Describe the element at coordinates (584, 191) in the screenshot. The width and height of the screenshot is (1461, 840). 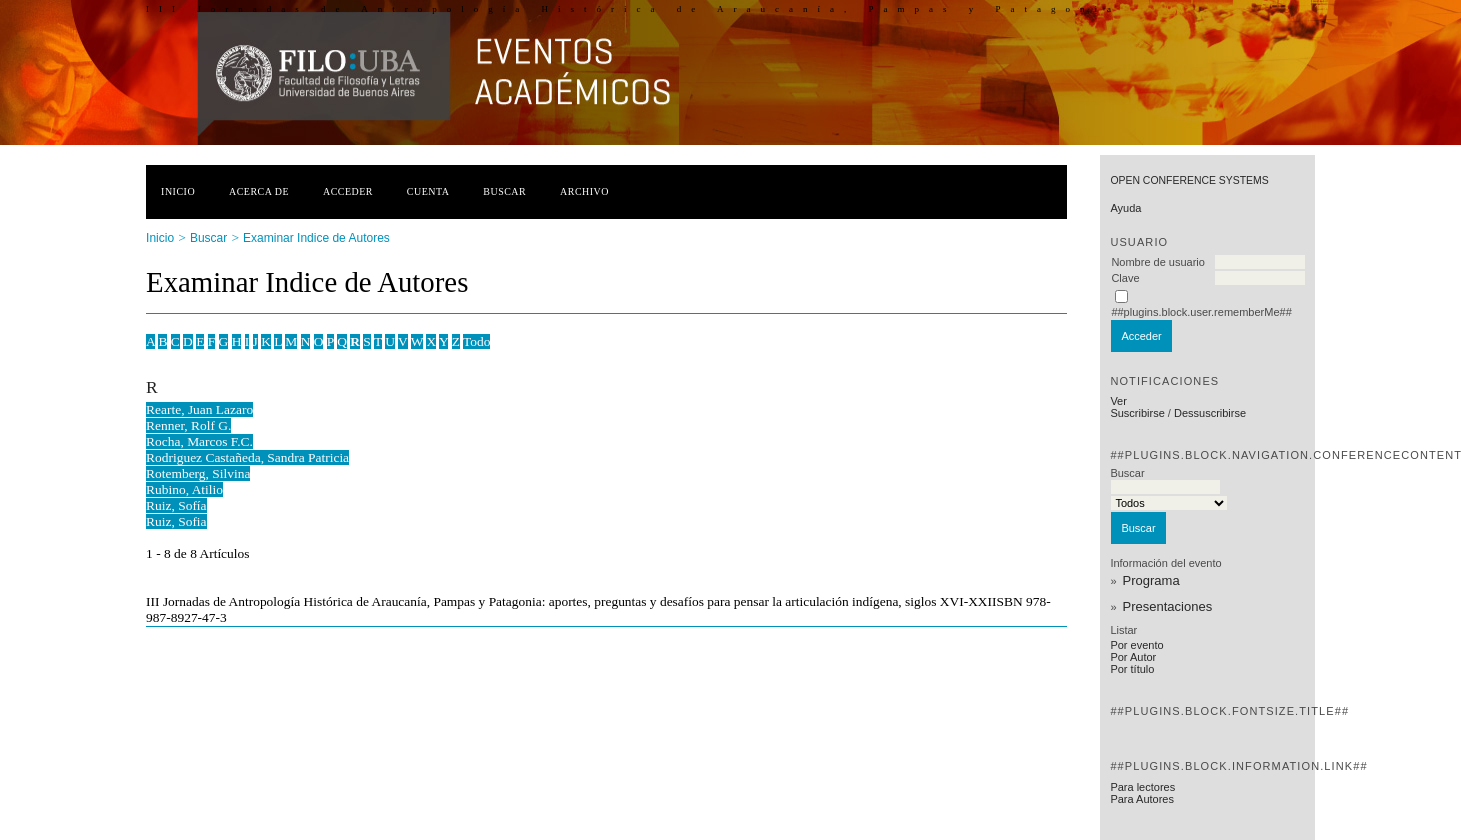
I see `Archivo` at that location.